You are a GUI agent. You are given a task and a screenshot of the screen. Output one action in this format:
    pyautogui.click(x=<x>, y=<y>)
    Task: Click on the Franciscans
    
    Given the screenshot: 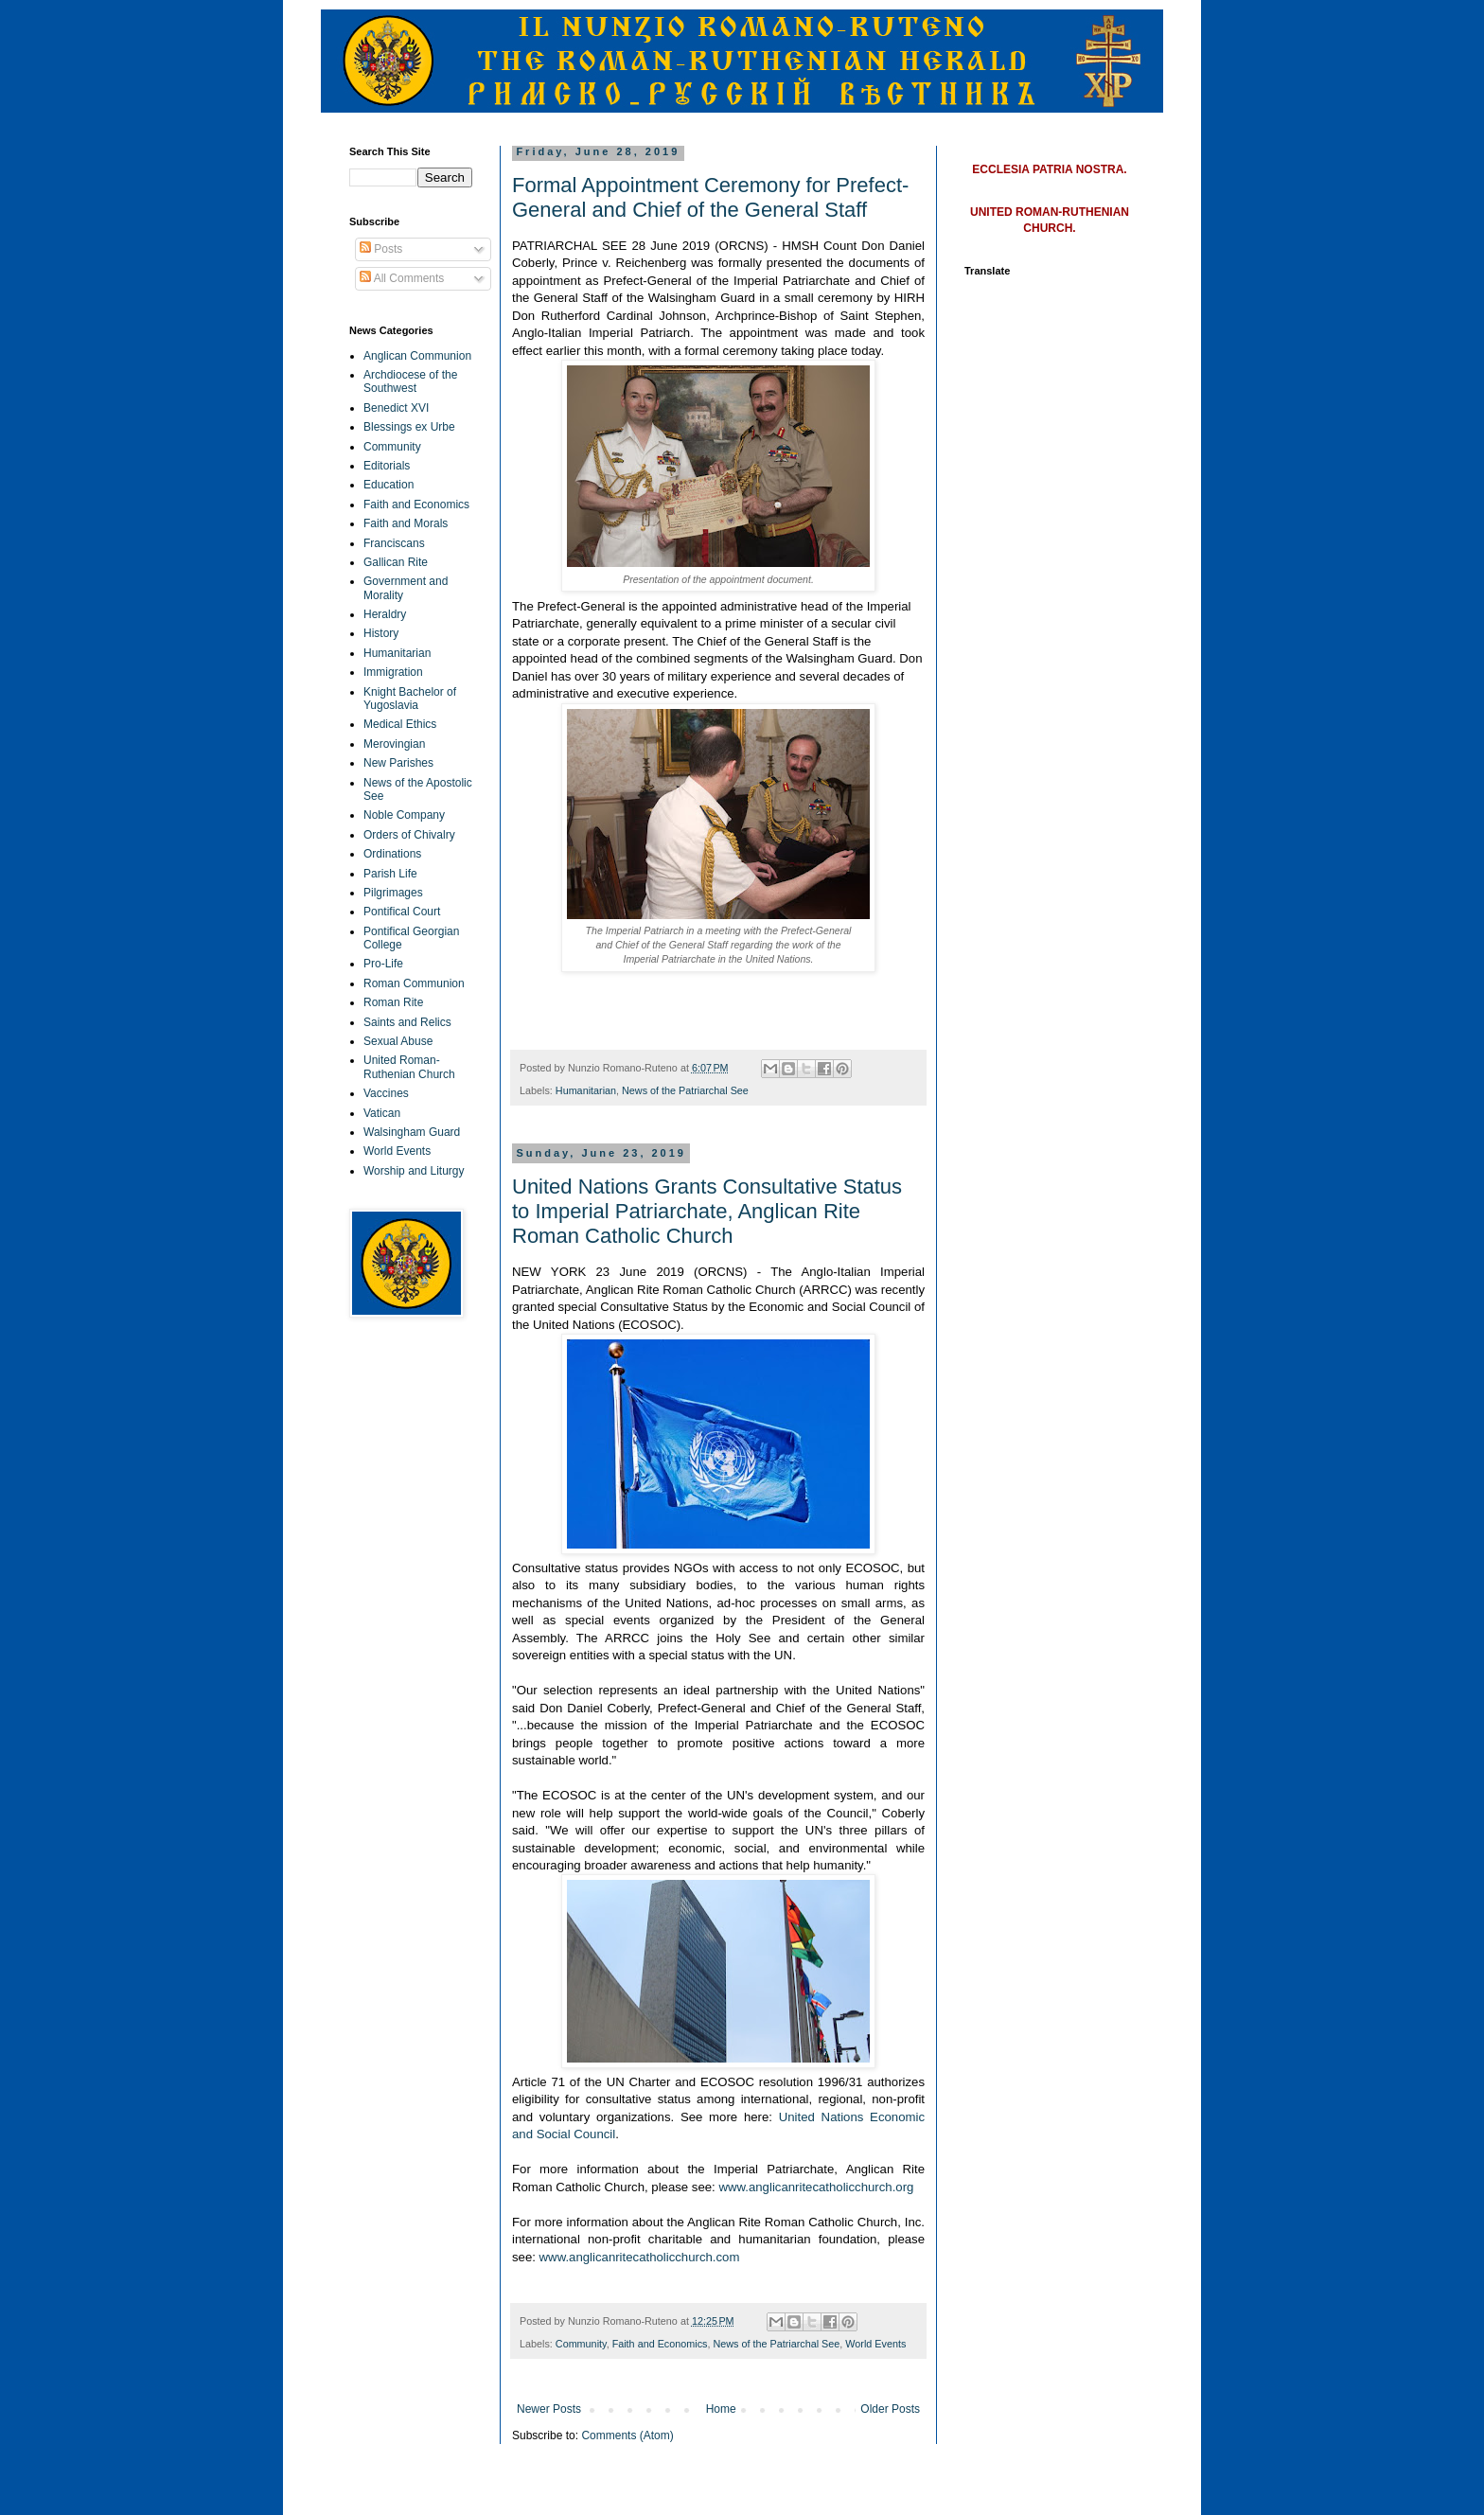 What is the action you would take?
    pyautogui.click(x=394, y=543)
    